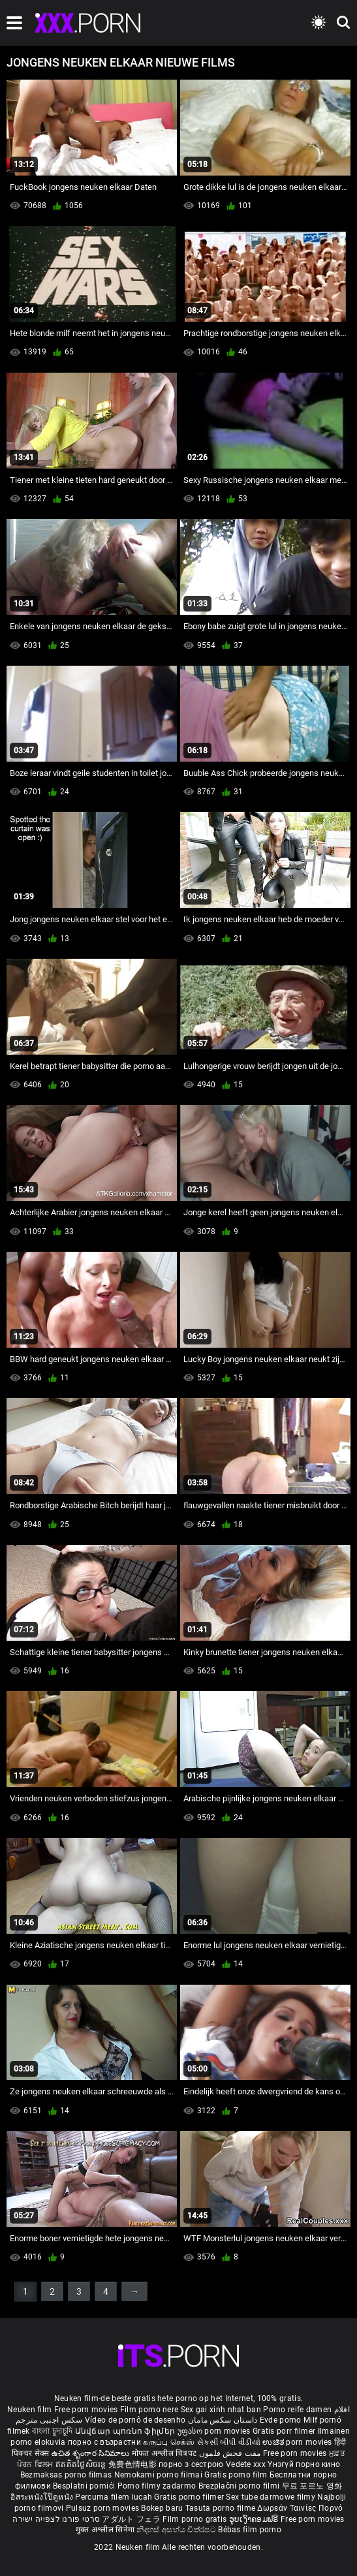 This screenshot has height=2576, width=357. What do you see at coordinates (135, 2420) in the screenshot?
I see `Vídeo de pornô de desenho` at bounding box center [135, 2420].